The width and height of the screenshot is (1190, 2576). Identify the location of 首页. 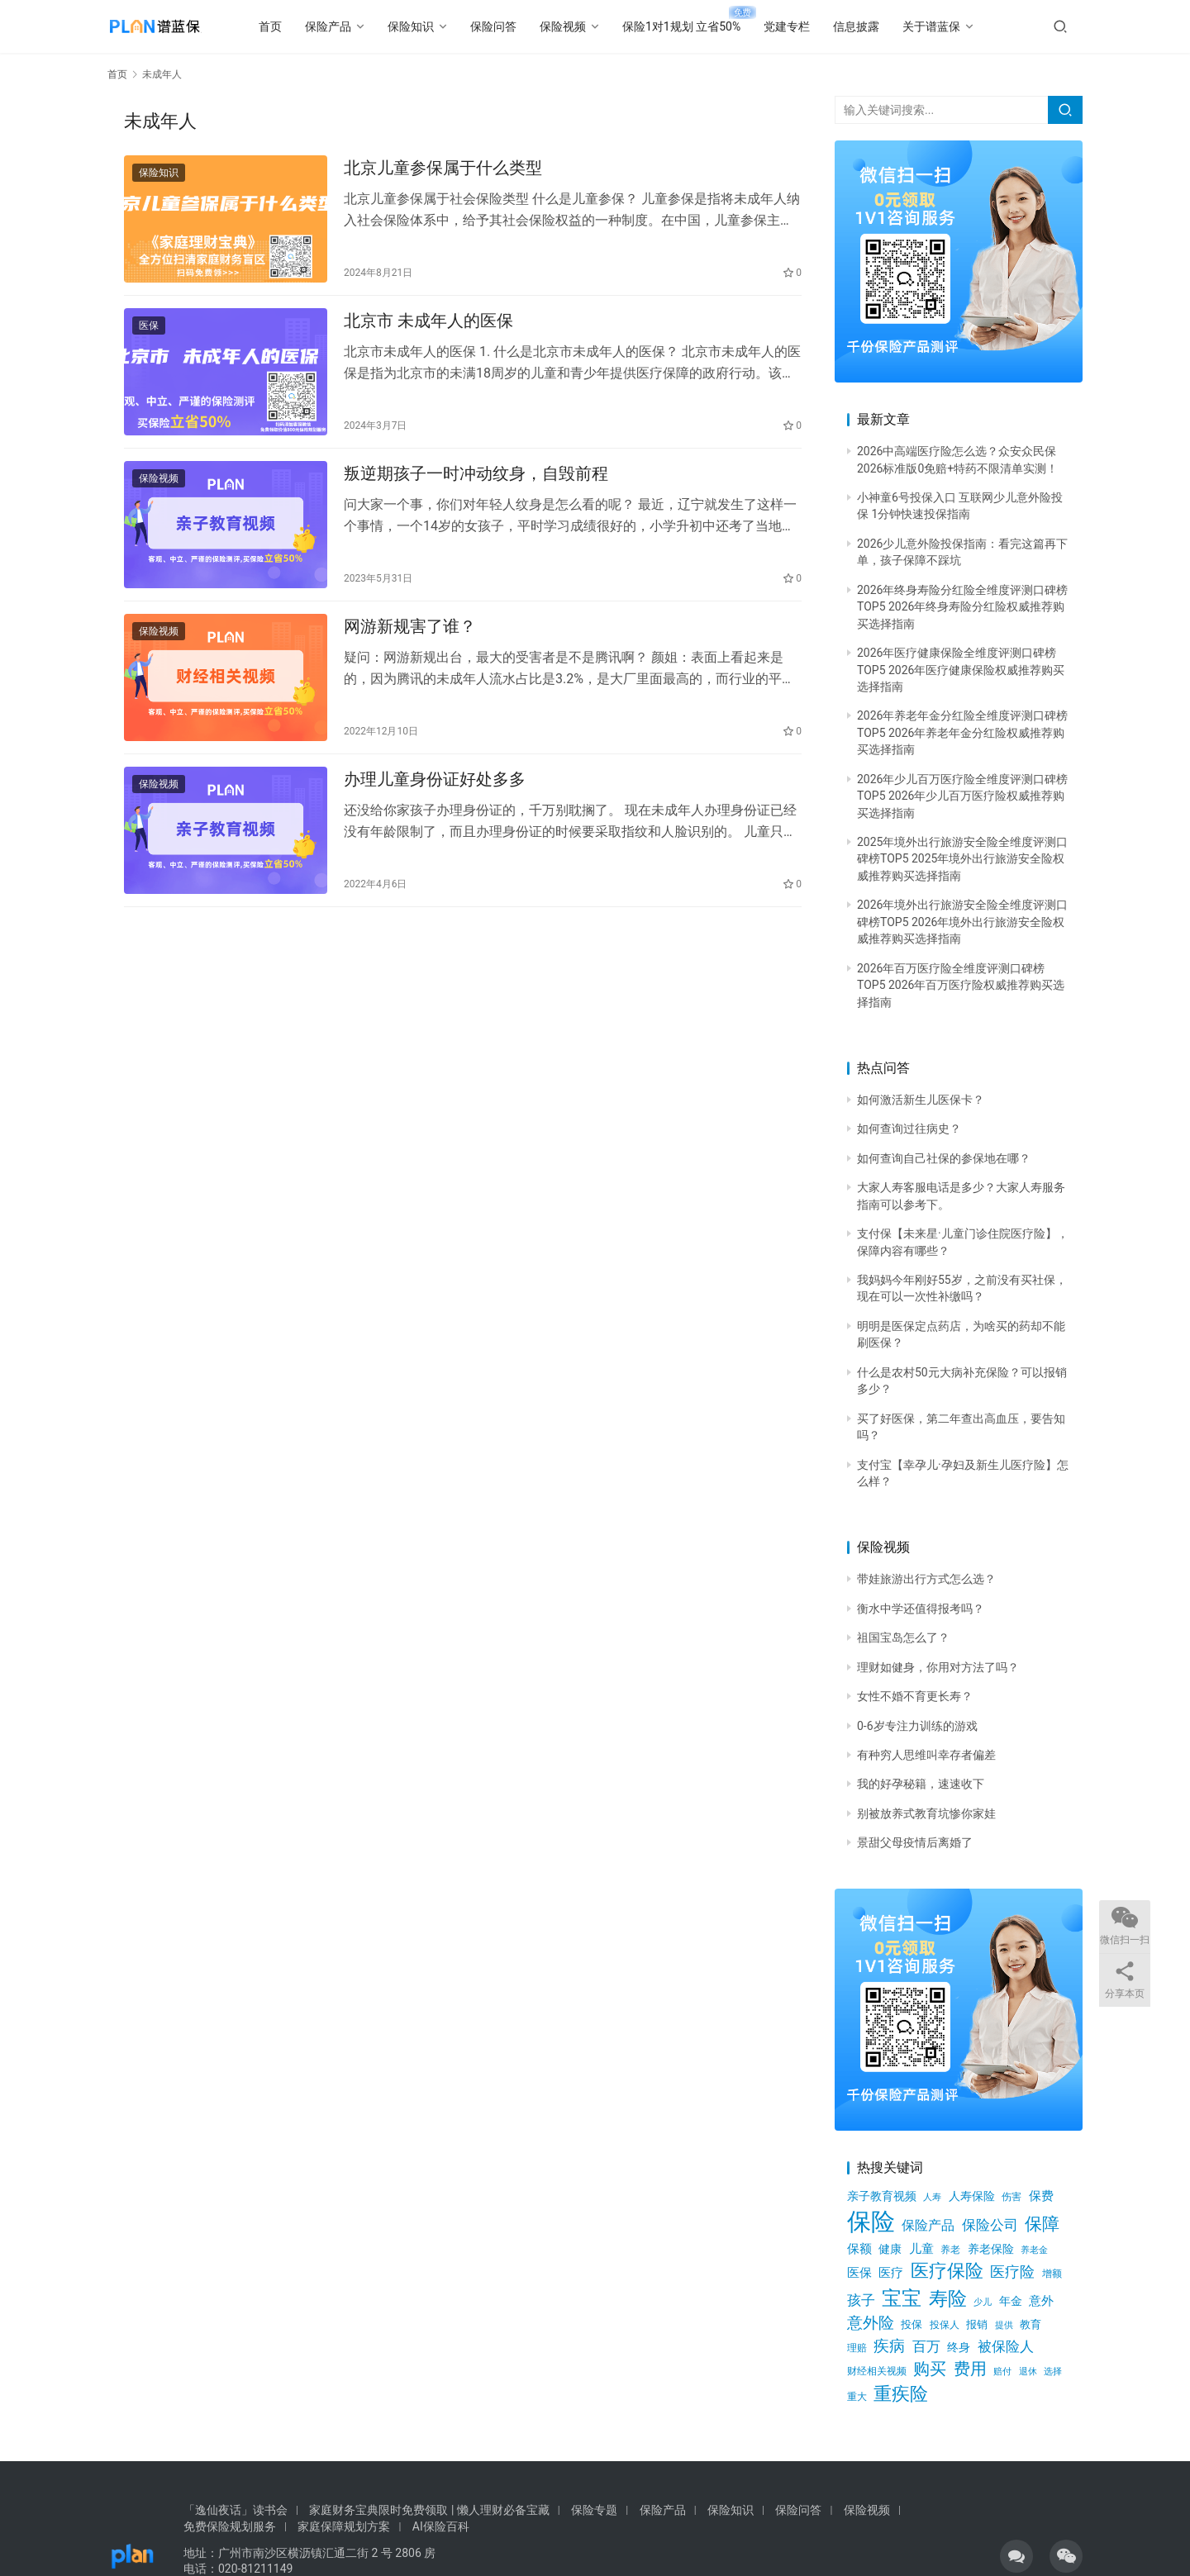
(295, 26).